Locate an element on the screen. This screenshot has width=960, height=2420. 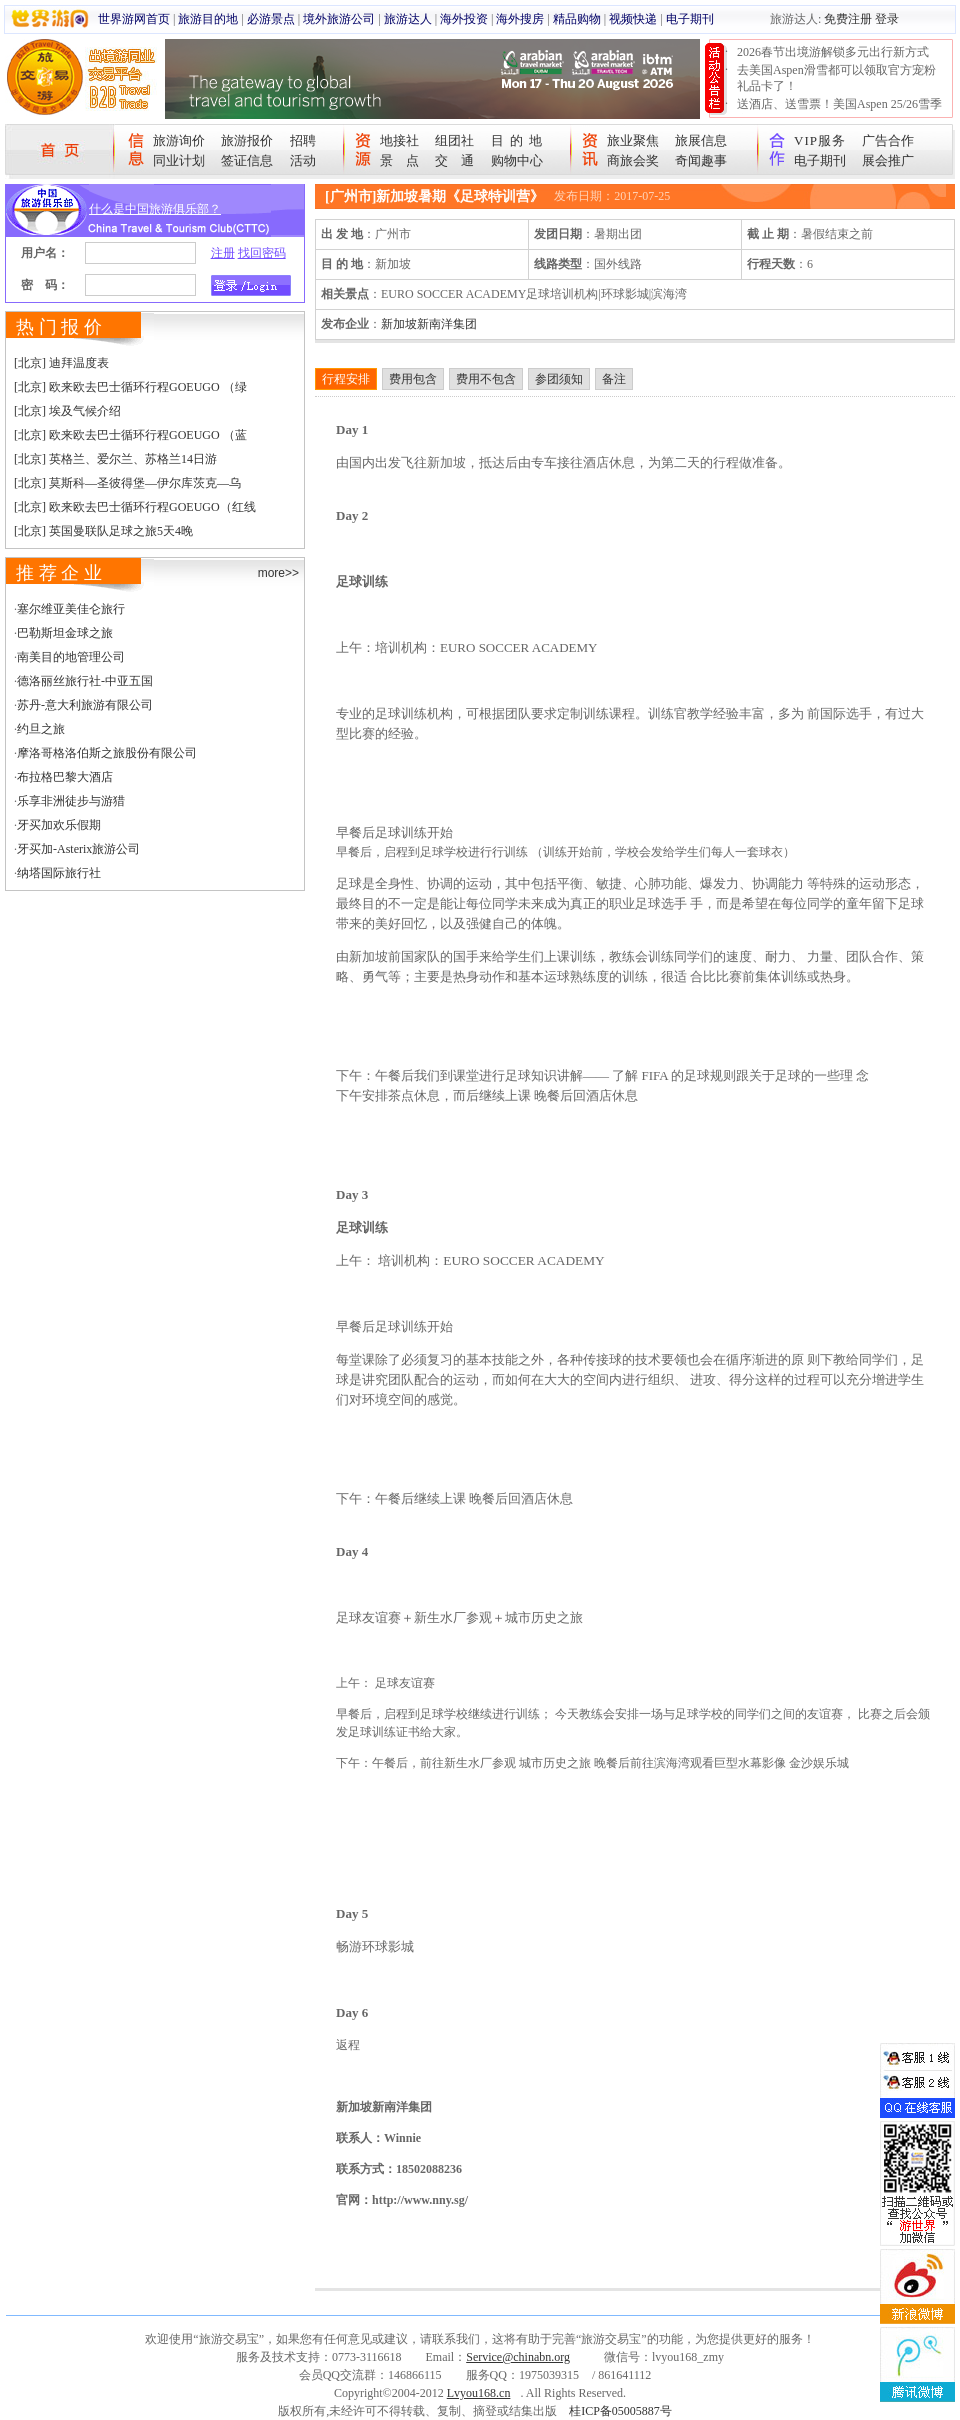
[北京] 迪拜温度表 is located at coordinates (61, 363).